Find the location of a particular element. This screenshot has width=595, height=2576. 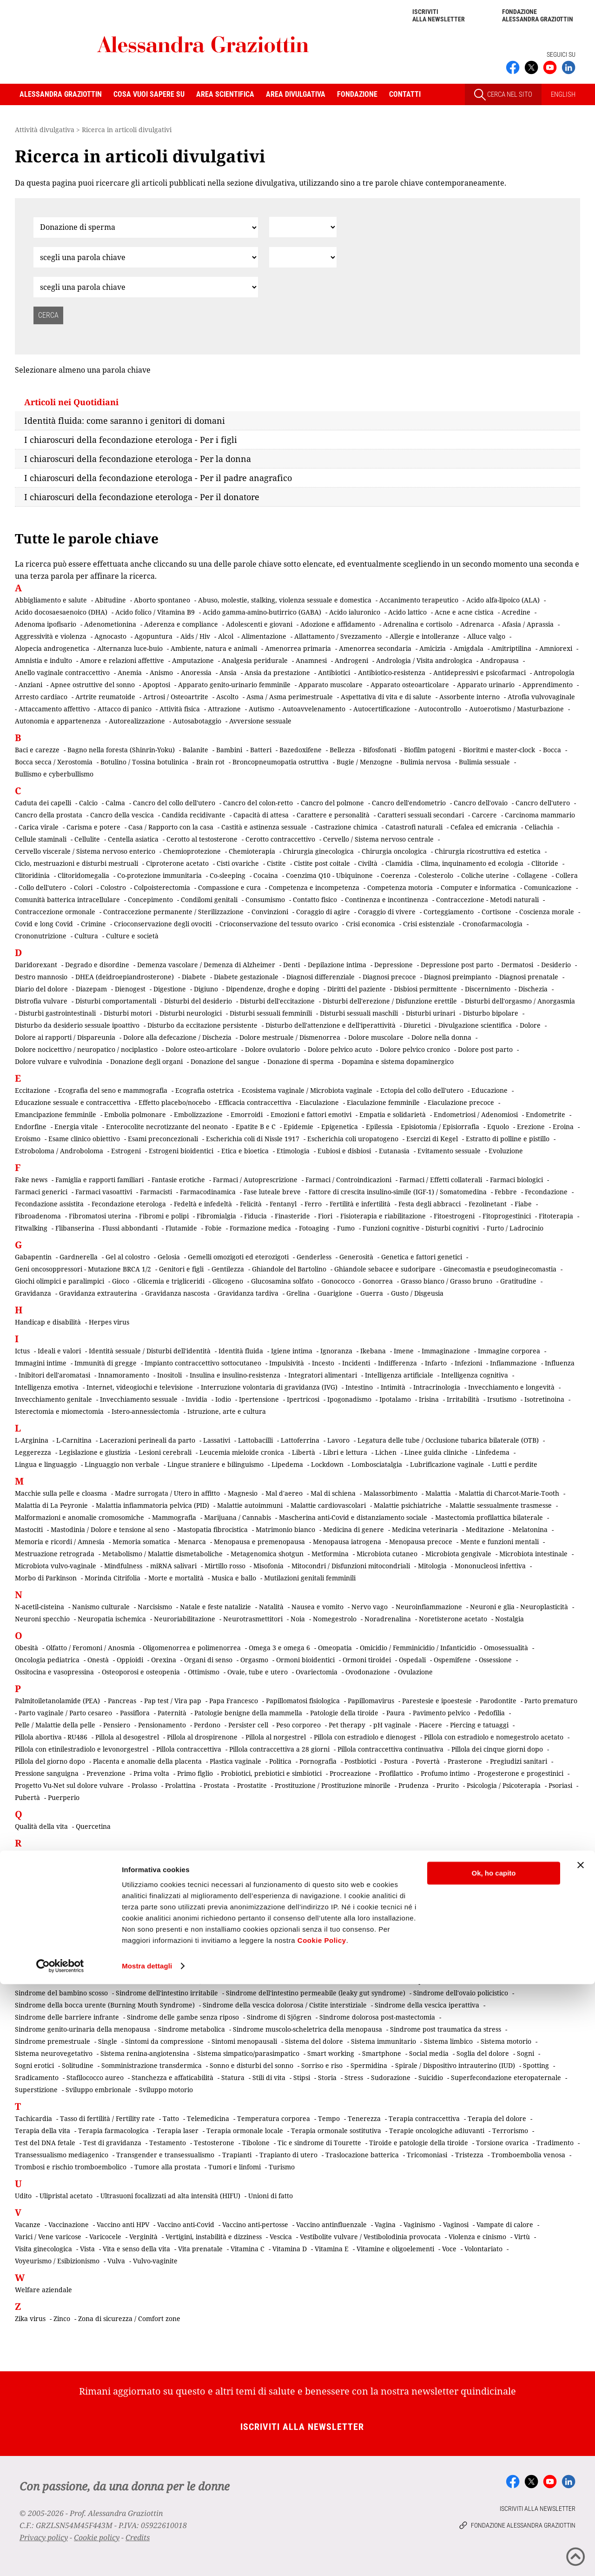

Terapia laser is located at coordinates (177, 2130).